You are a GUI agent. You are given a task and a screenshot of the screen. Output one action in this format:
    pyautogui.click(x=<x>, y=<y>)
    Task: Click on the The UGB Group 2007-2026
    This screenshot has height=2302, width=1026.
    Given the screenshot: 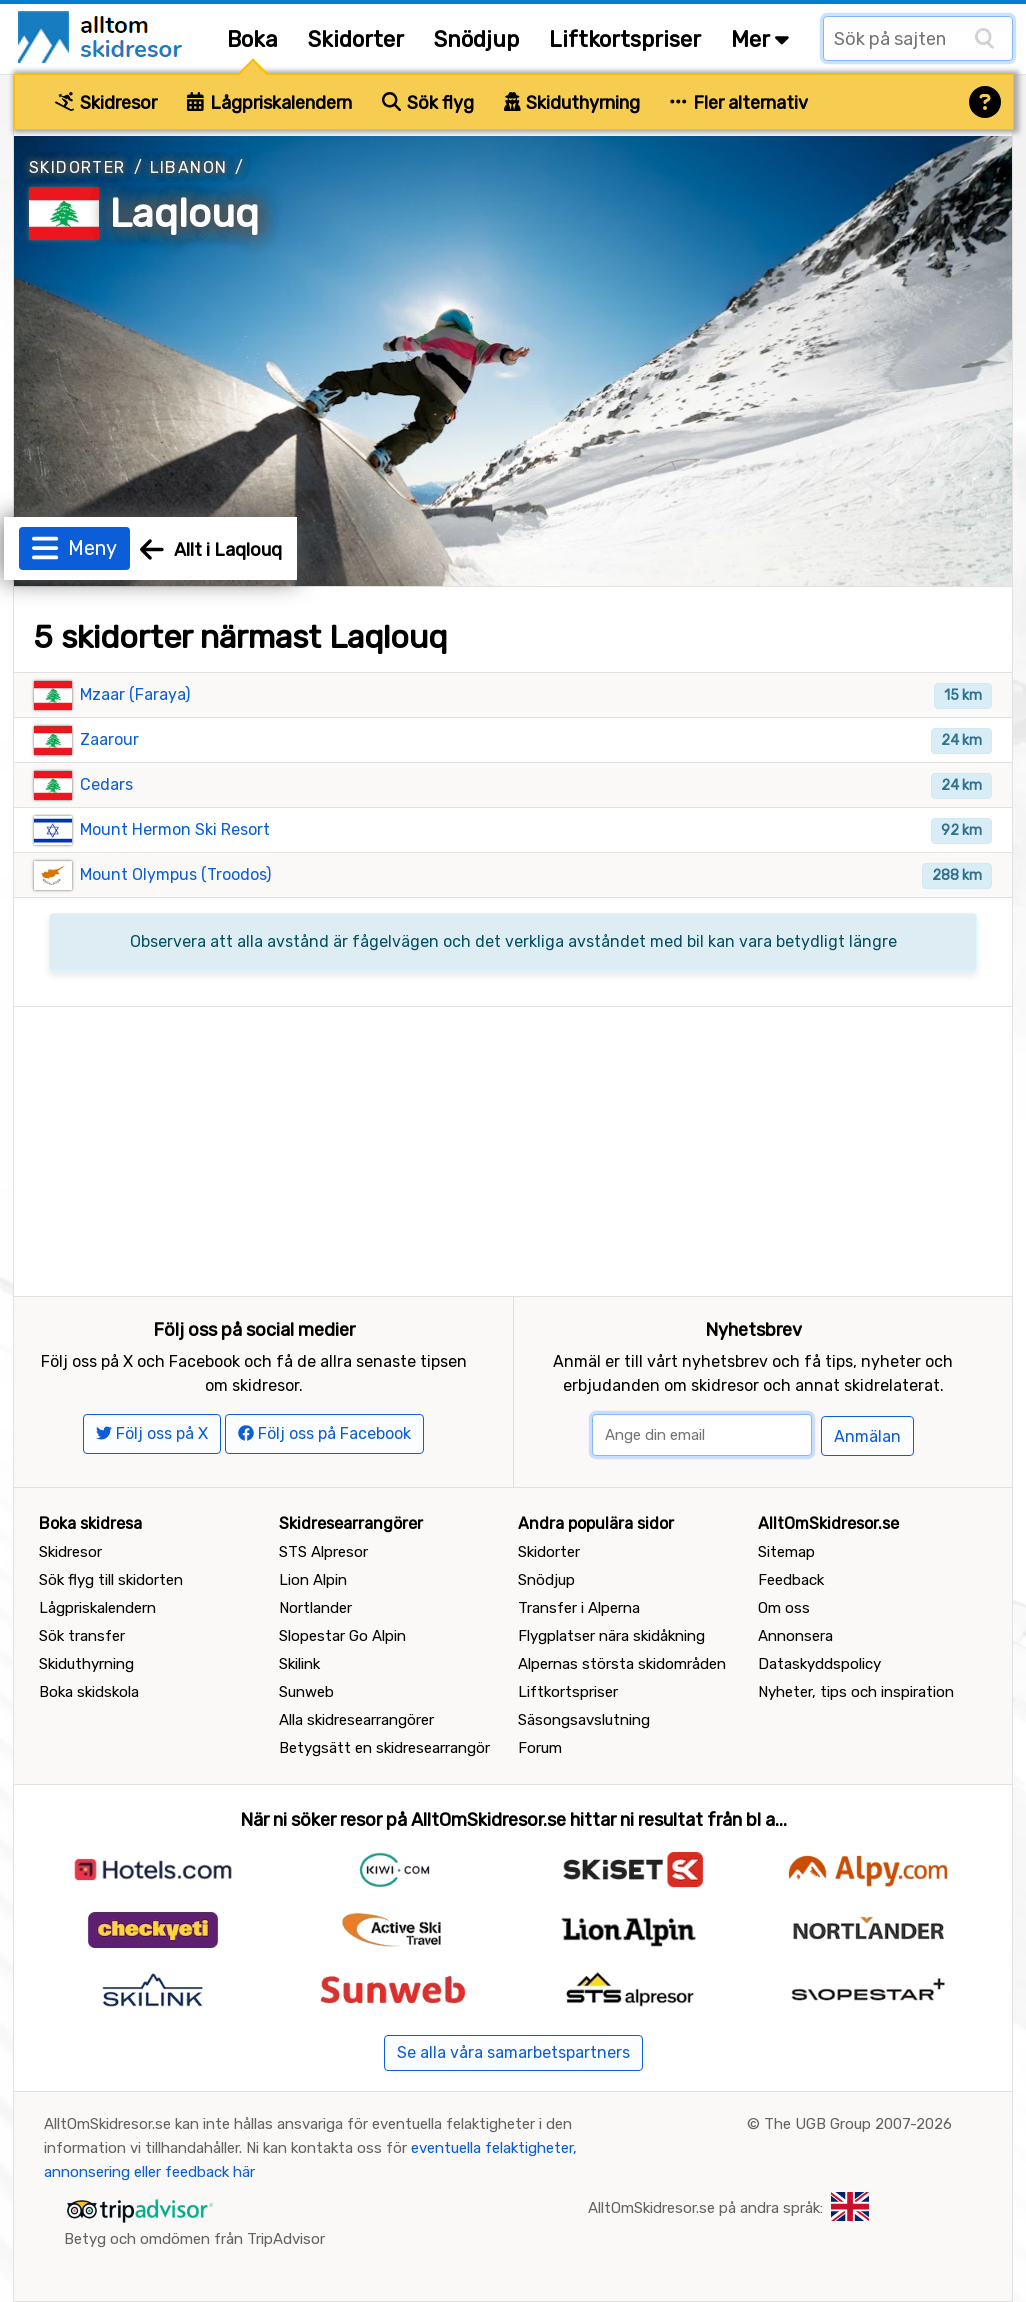 What is the action you would take?
    pyautogui.click(x=858, y=2124)
    